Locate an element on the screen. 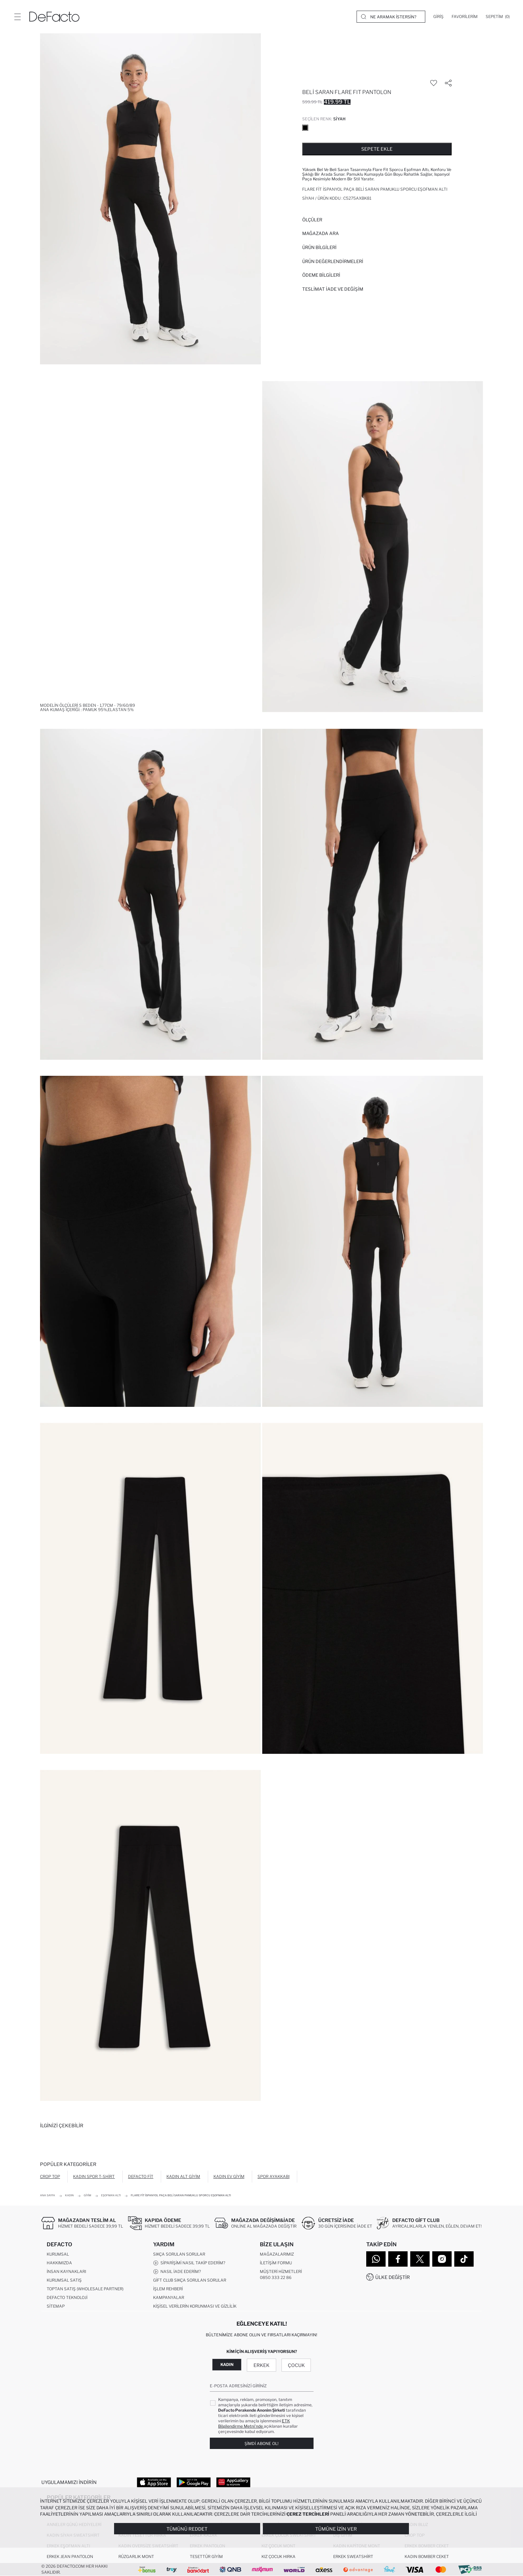 The image size is (523, 2576). Sıkça Sorulan Sorular is located at coordinates (179, 2254).